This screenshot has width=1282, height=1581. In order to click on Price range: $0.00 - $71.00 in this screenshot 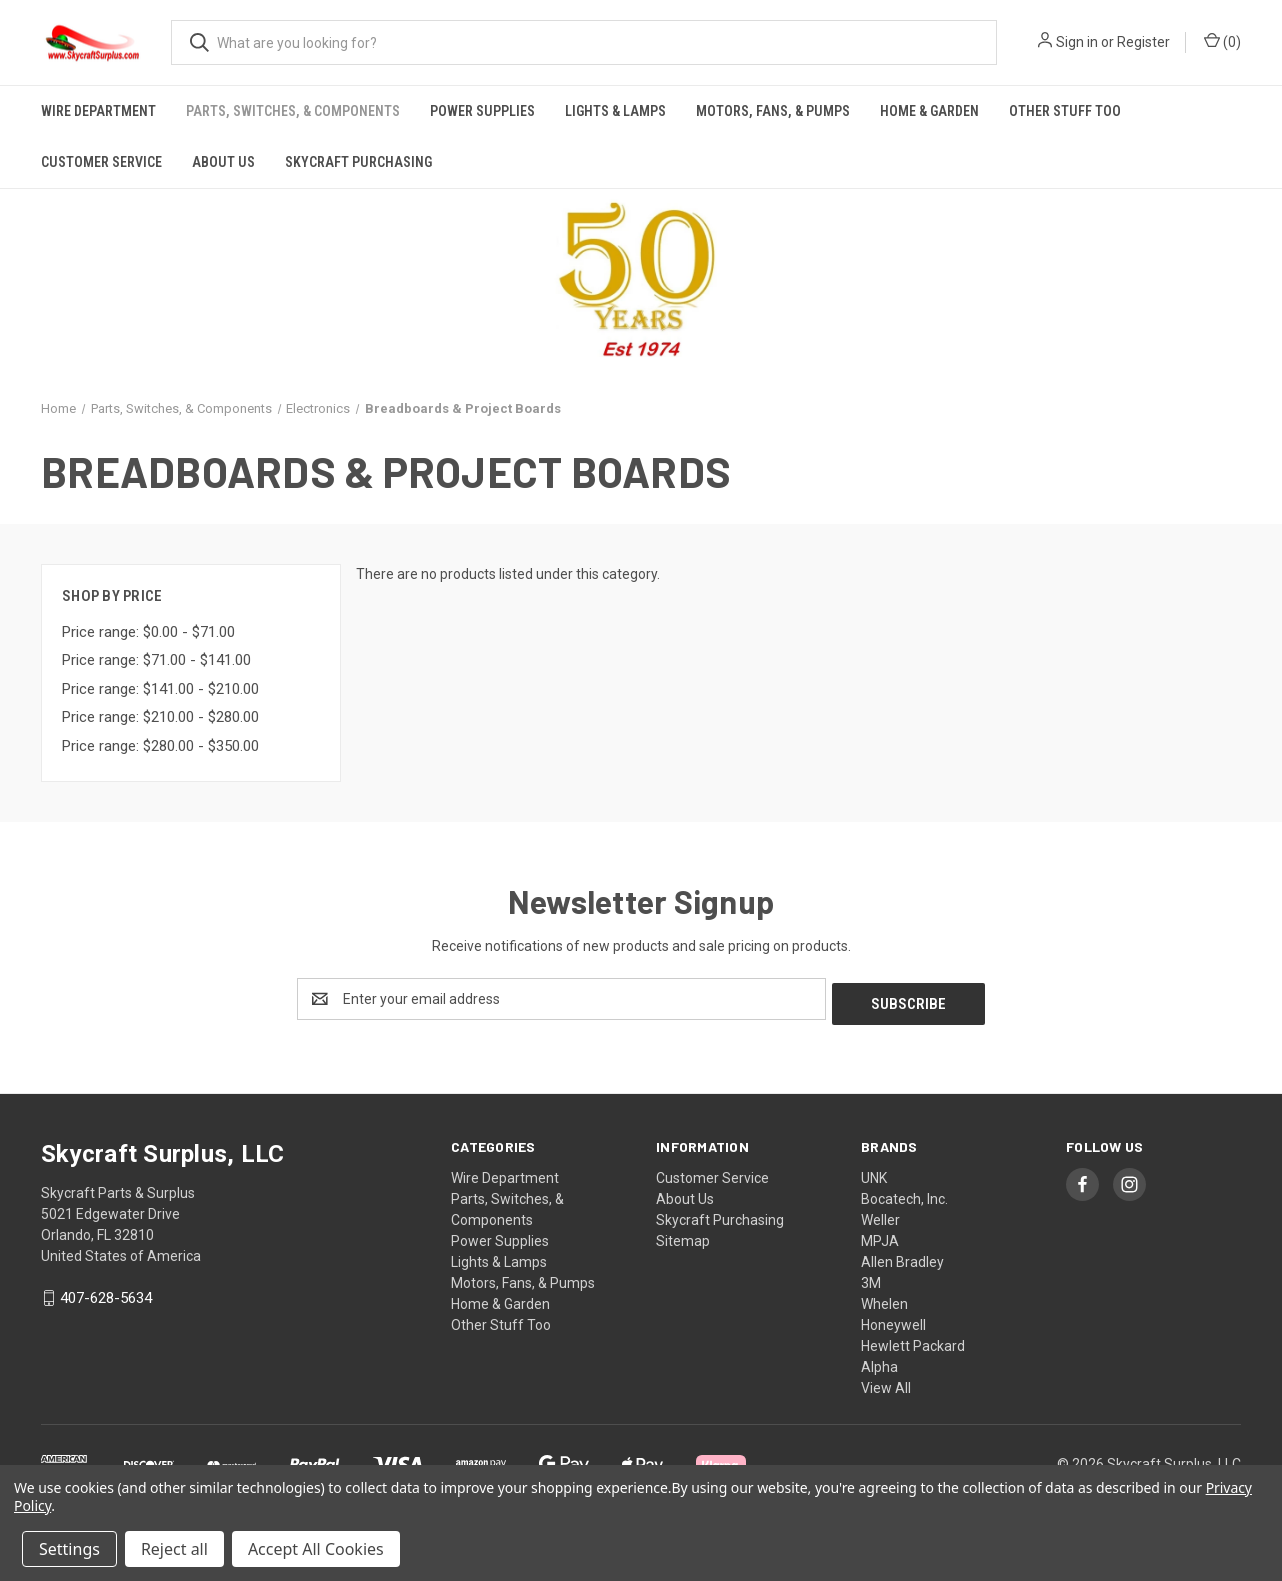, I will do `click(148, 632)`.